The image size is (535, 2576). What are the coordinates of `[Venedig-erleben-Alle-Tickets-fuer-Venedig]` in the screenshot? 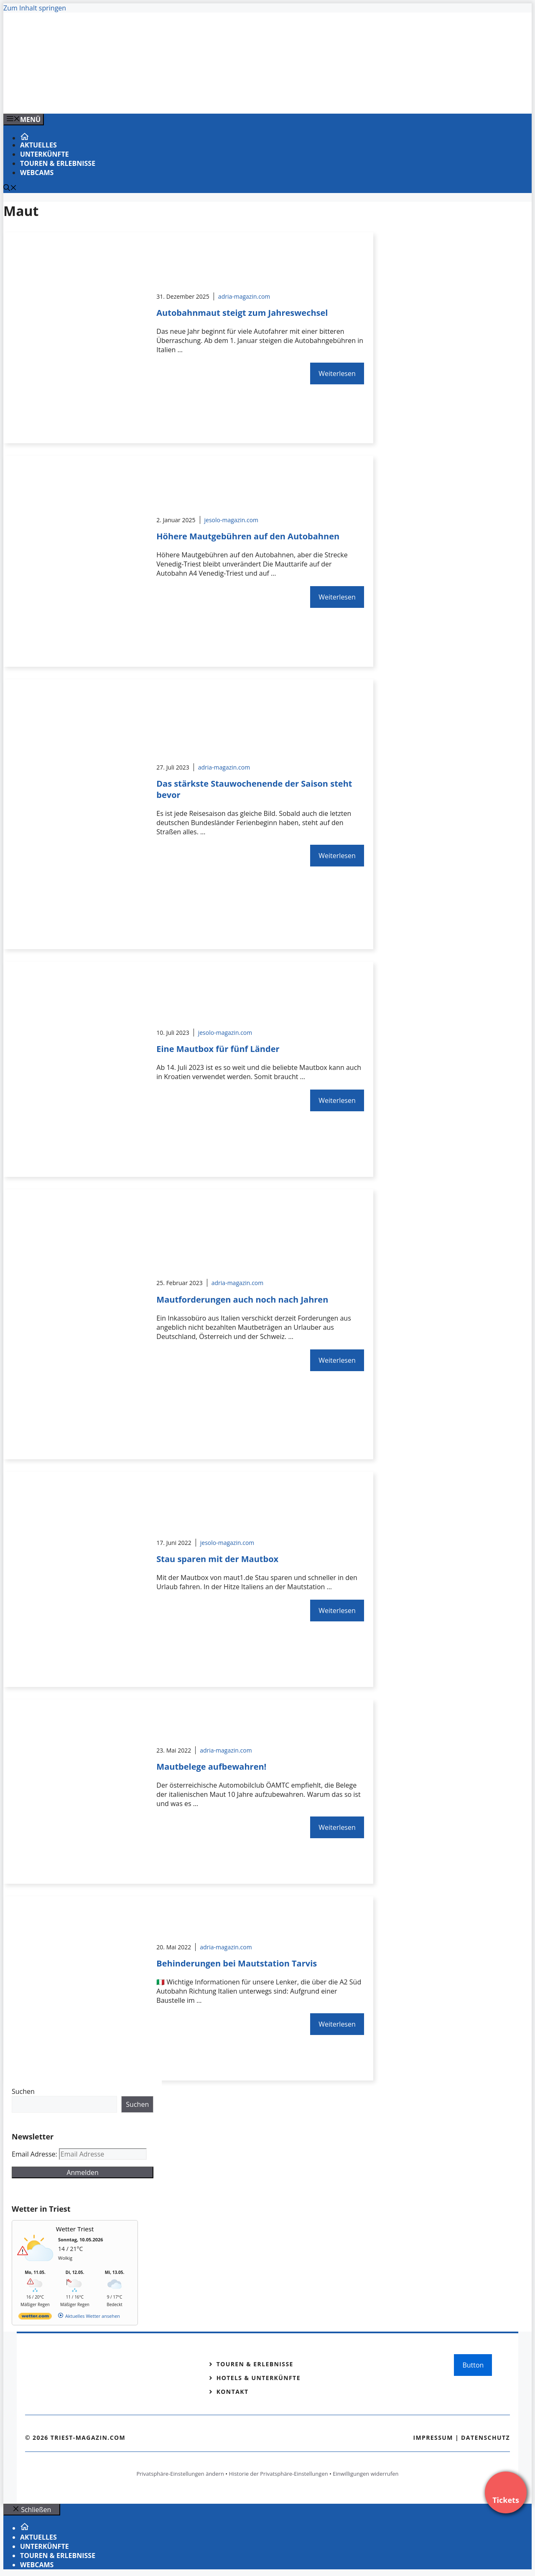 It's located at (172, 98).